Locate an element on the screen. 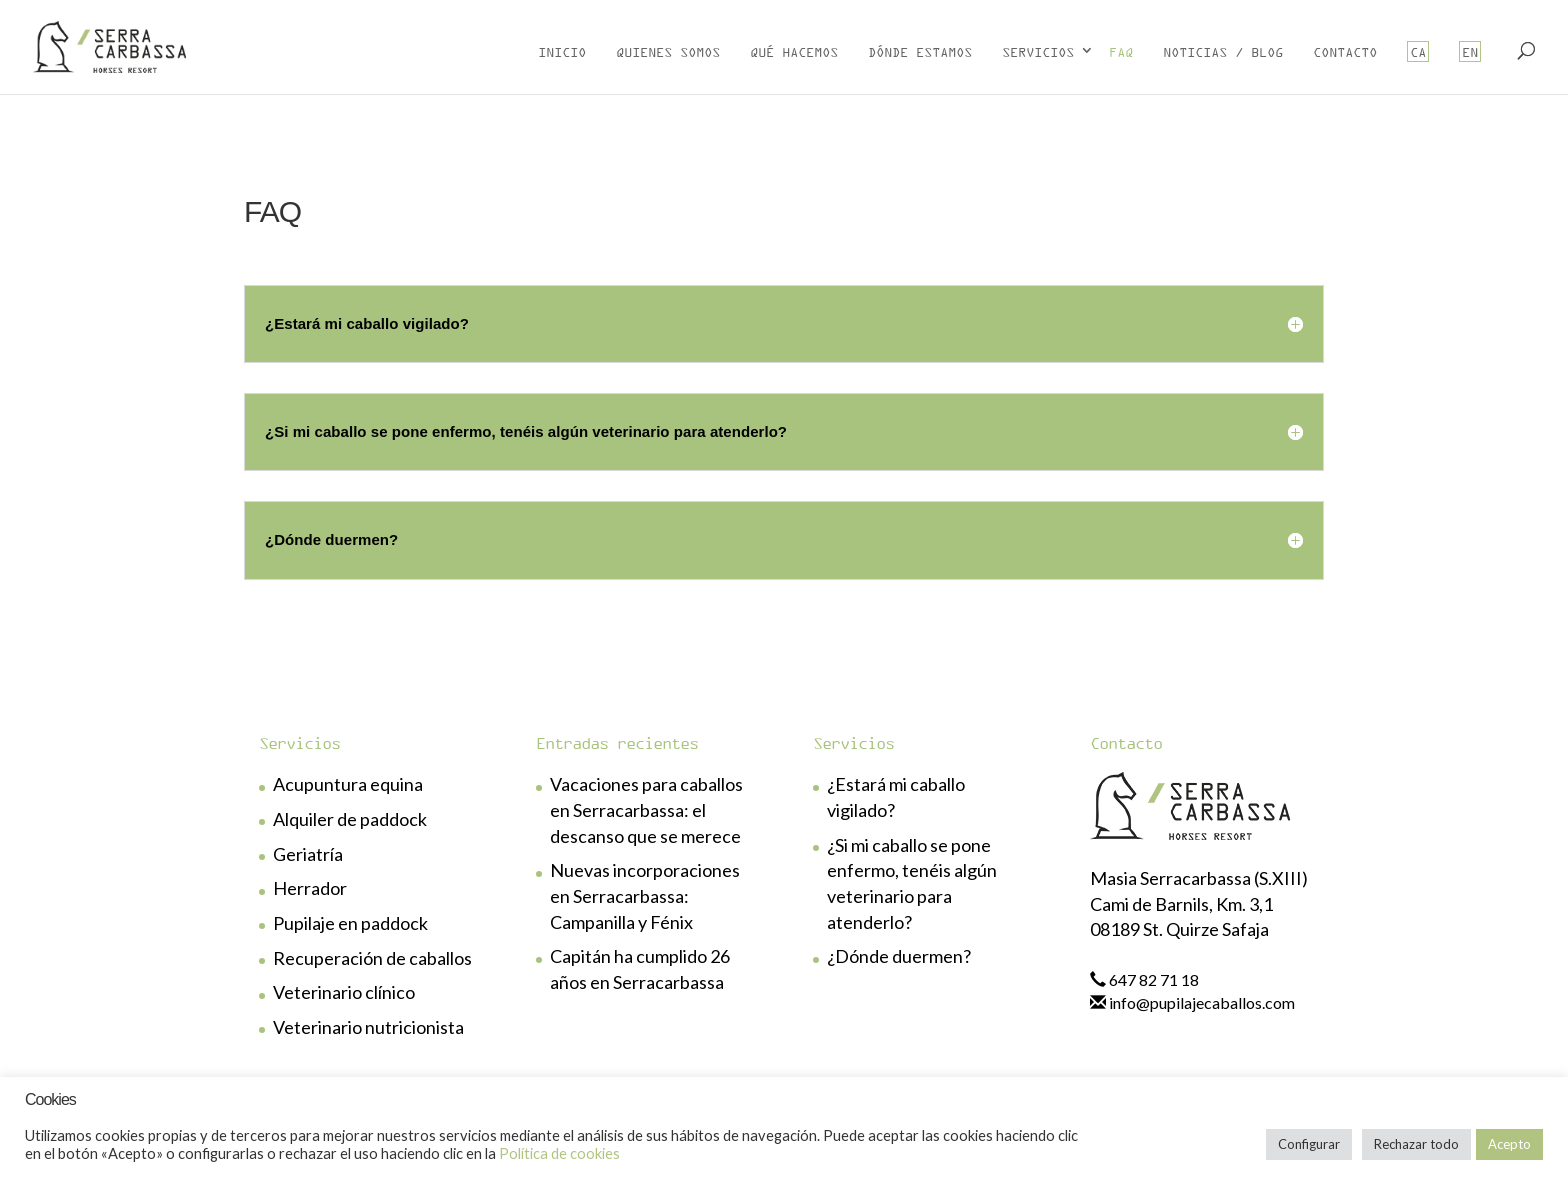 Image resolution: width=1568 pixels, height=1179 pixels. Contacto is located at coordinates (1345, 51).